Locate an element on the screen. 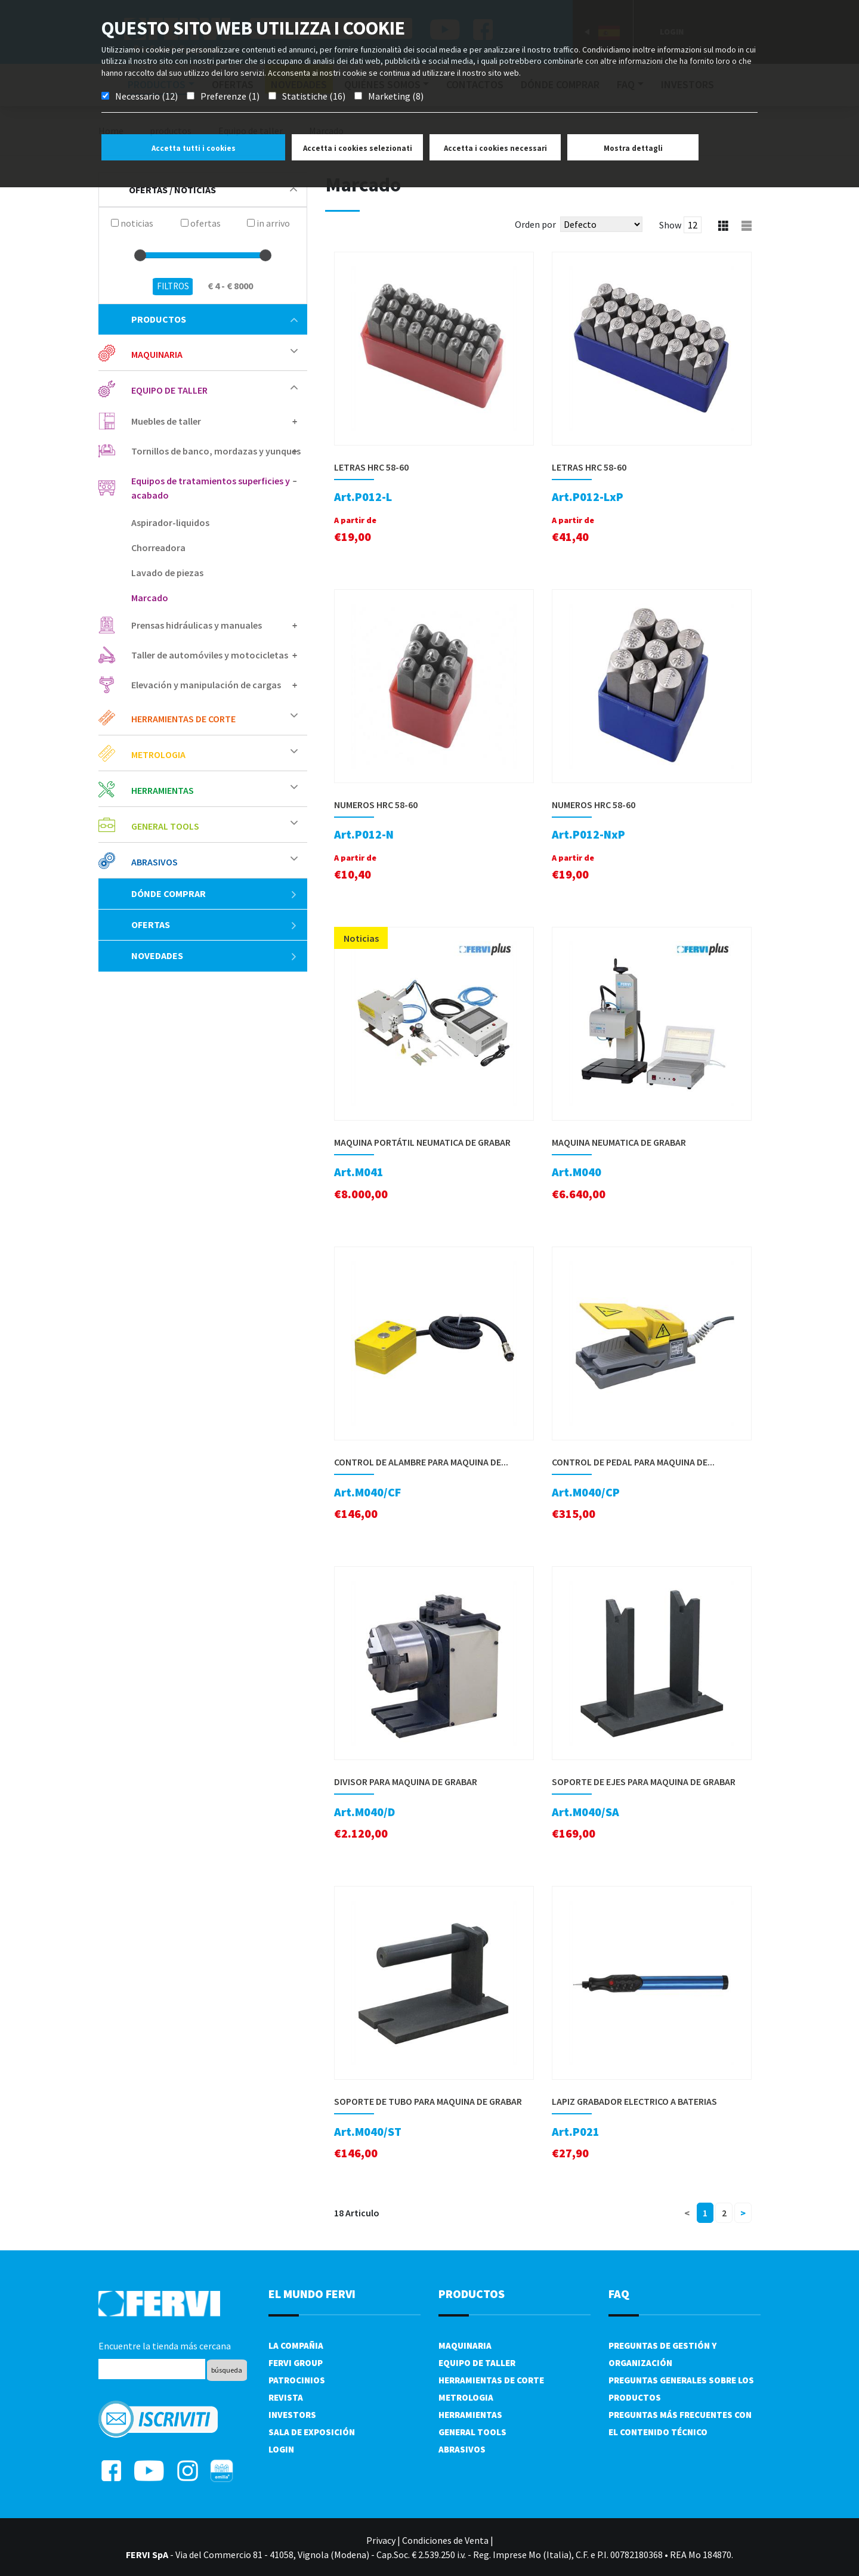 Image resolution: width=859 pixels, height=2576 pixels. Abrasivos is located at coordinates (154, 862).